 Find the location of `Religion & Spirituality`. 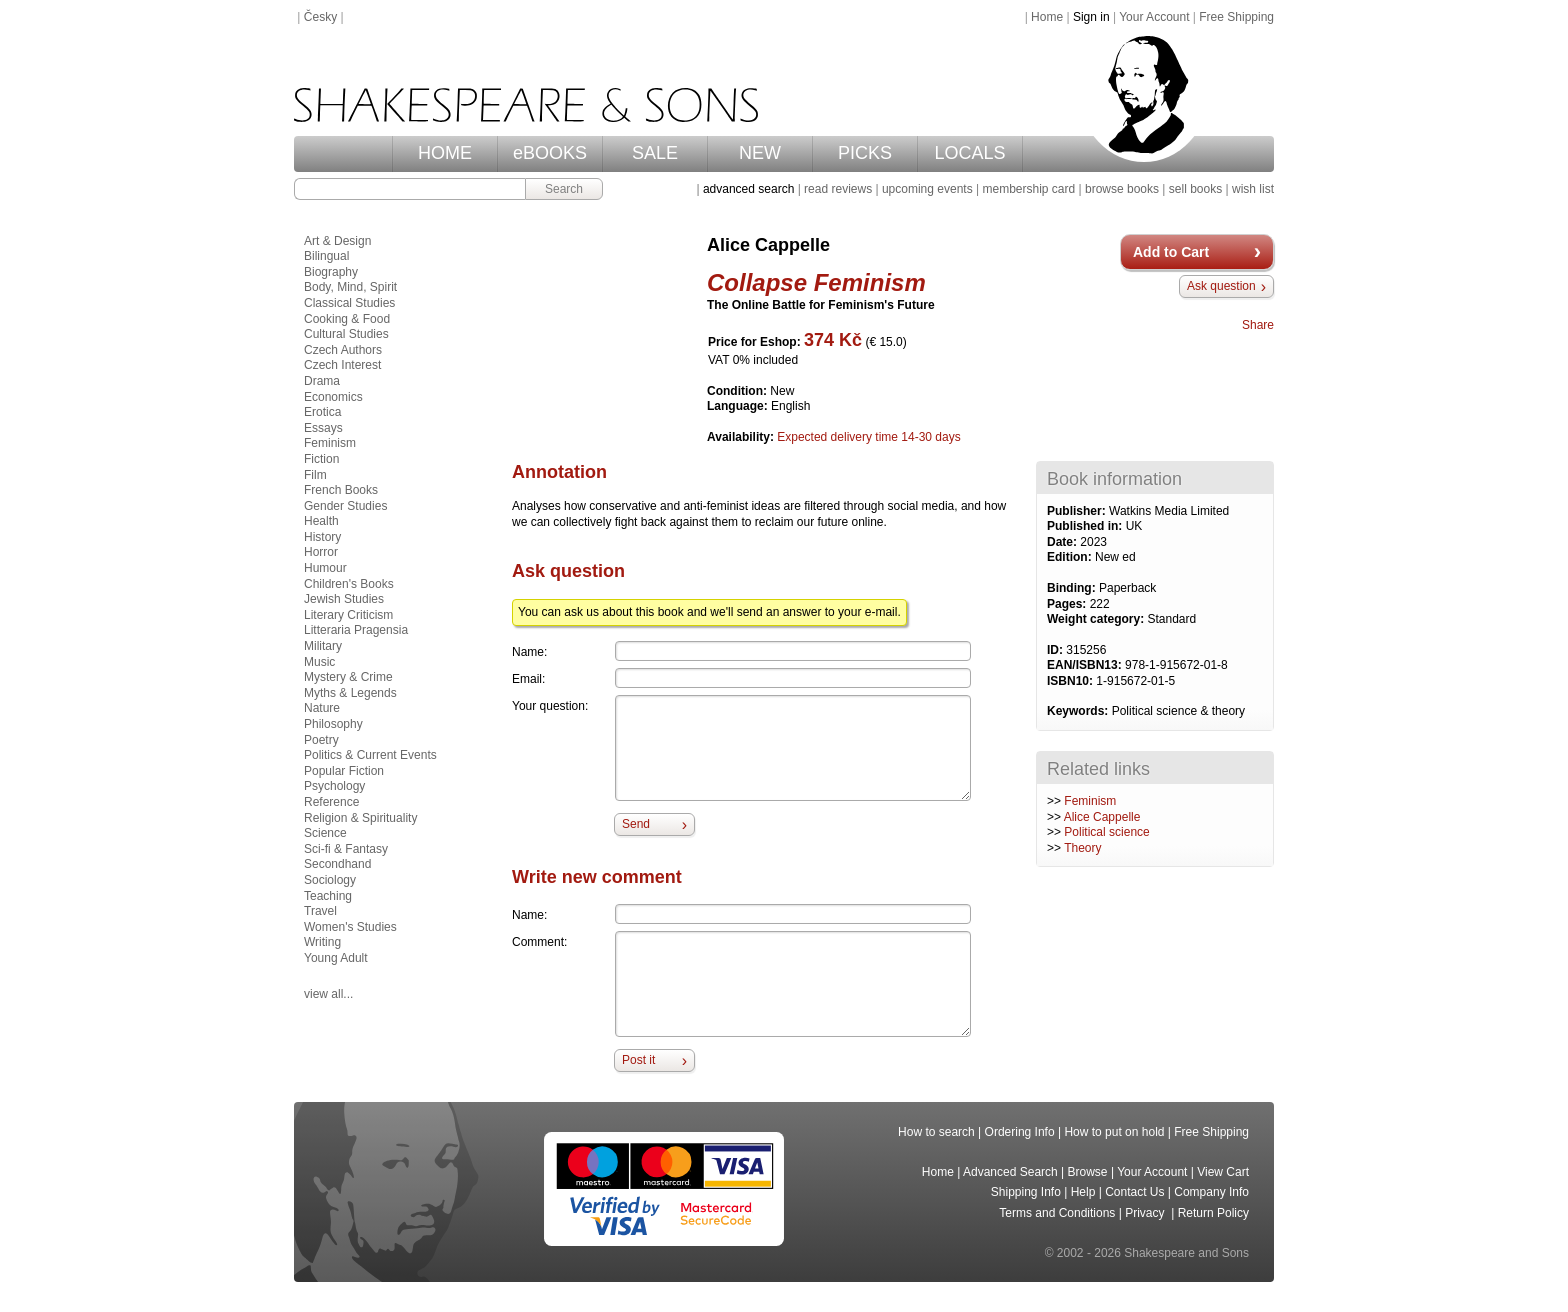

Religion & Spirituality is located at coordinates (360, 818).